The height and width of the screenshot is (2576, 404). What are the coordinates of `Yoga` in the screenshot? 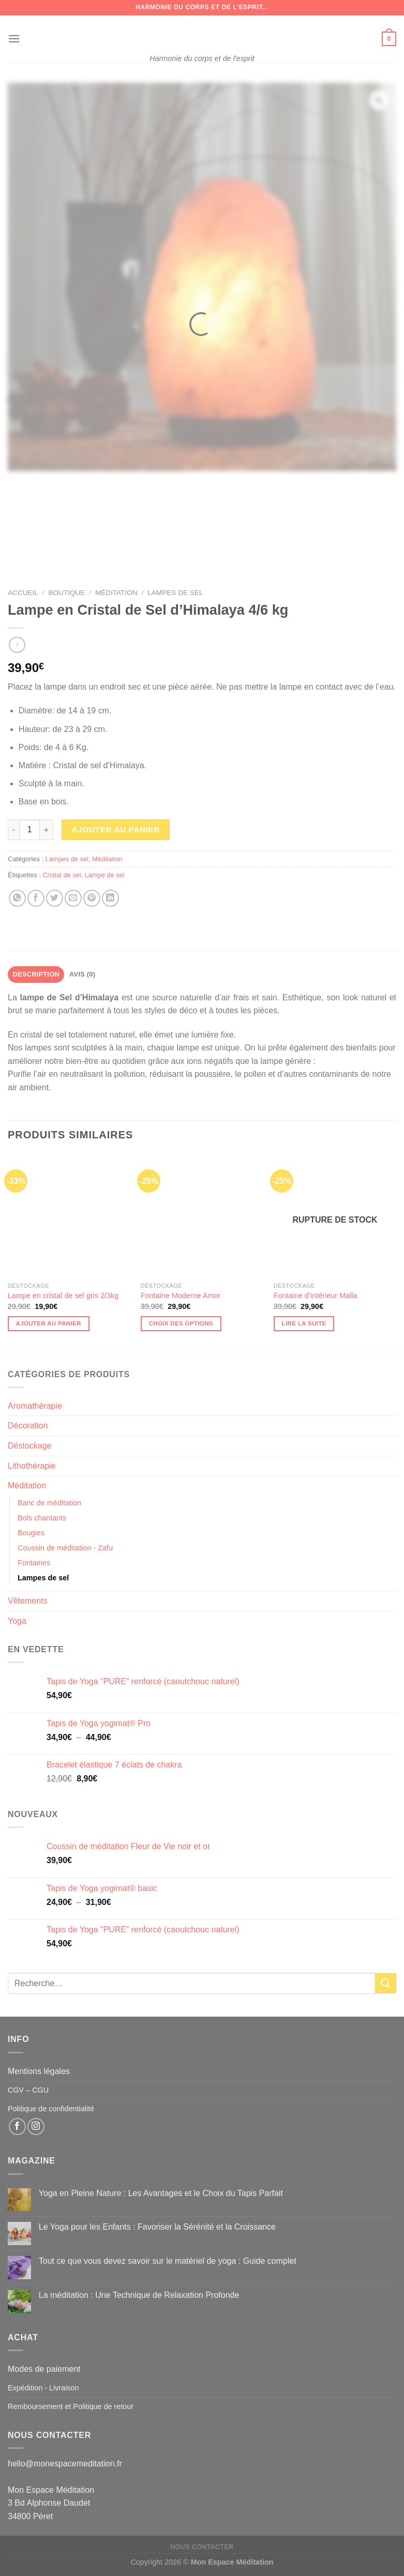 It's located at (17, 1621).